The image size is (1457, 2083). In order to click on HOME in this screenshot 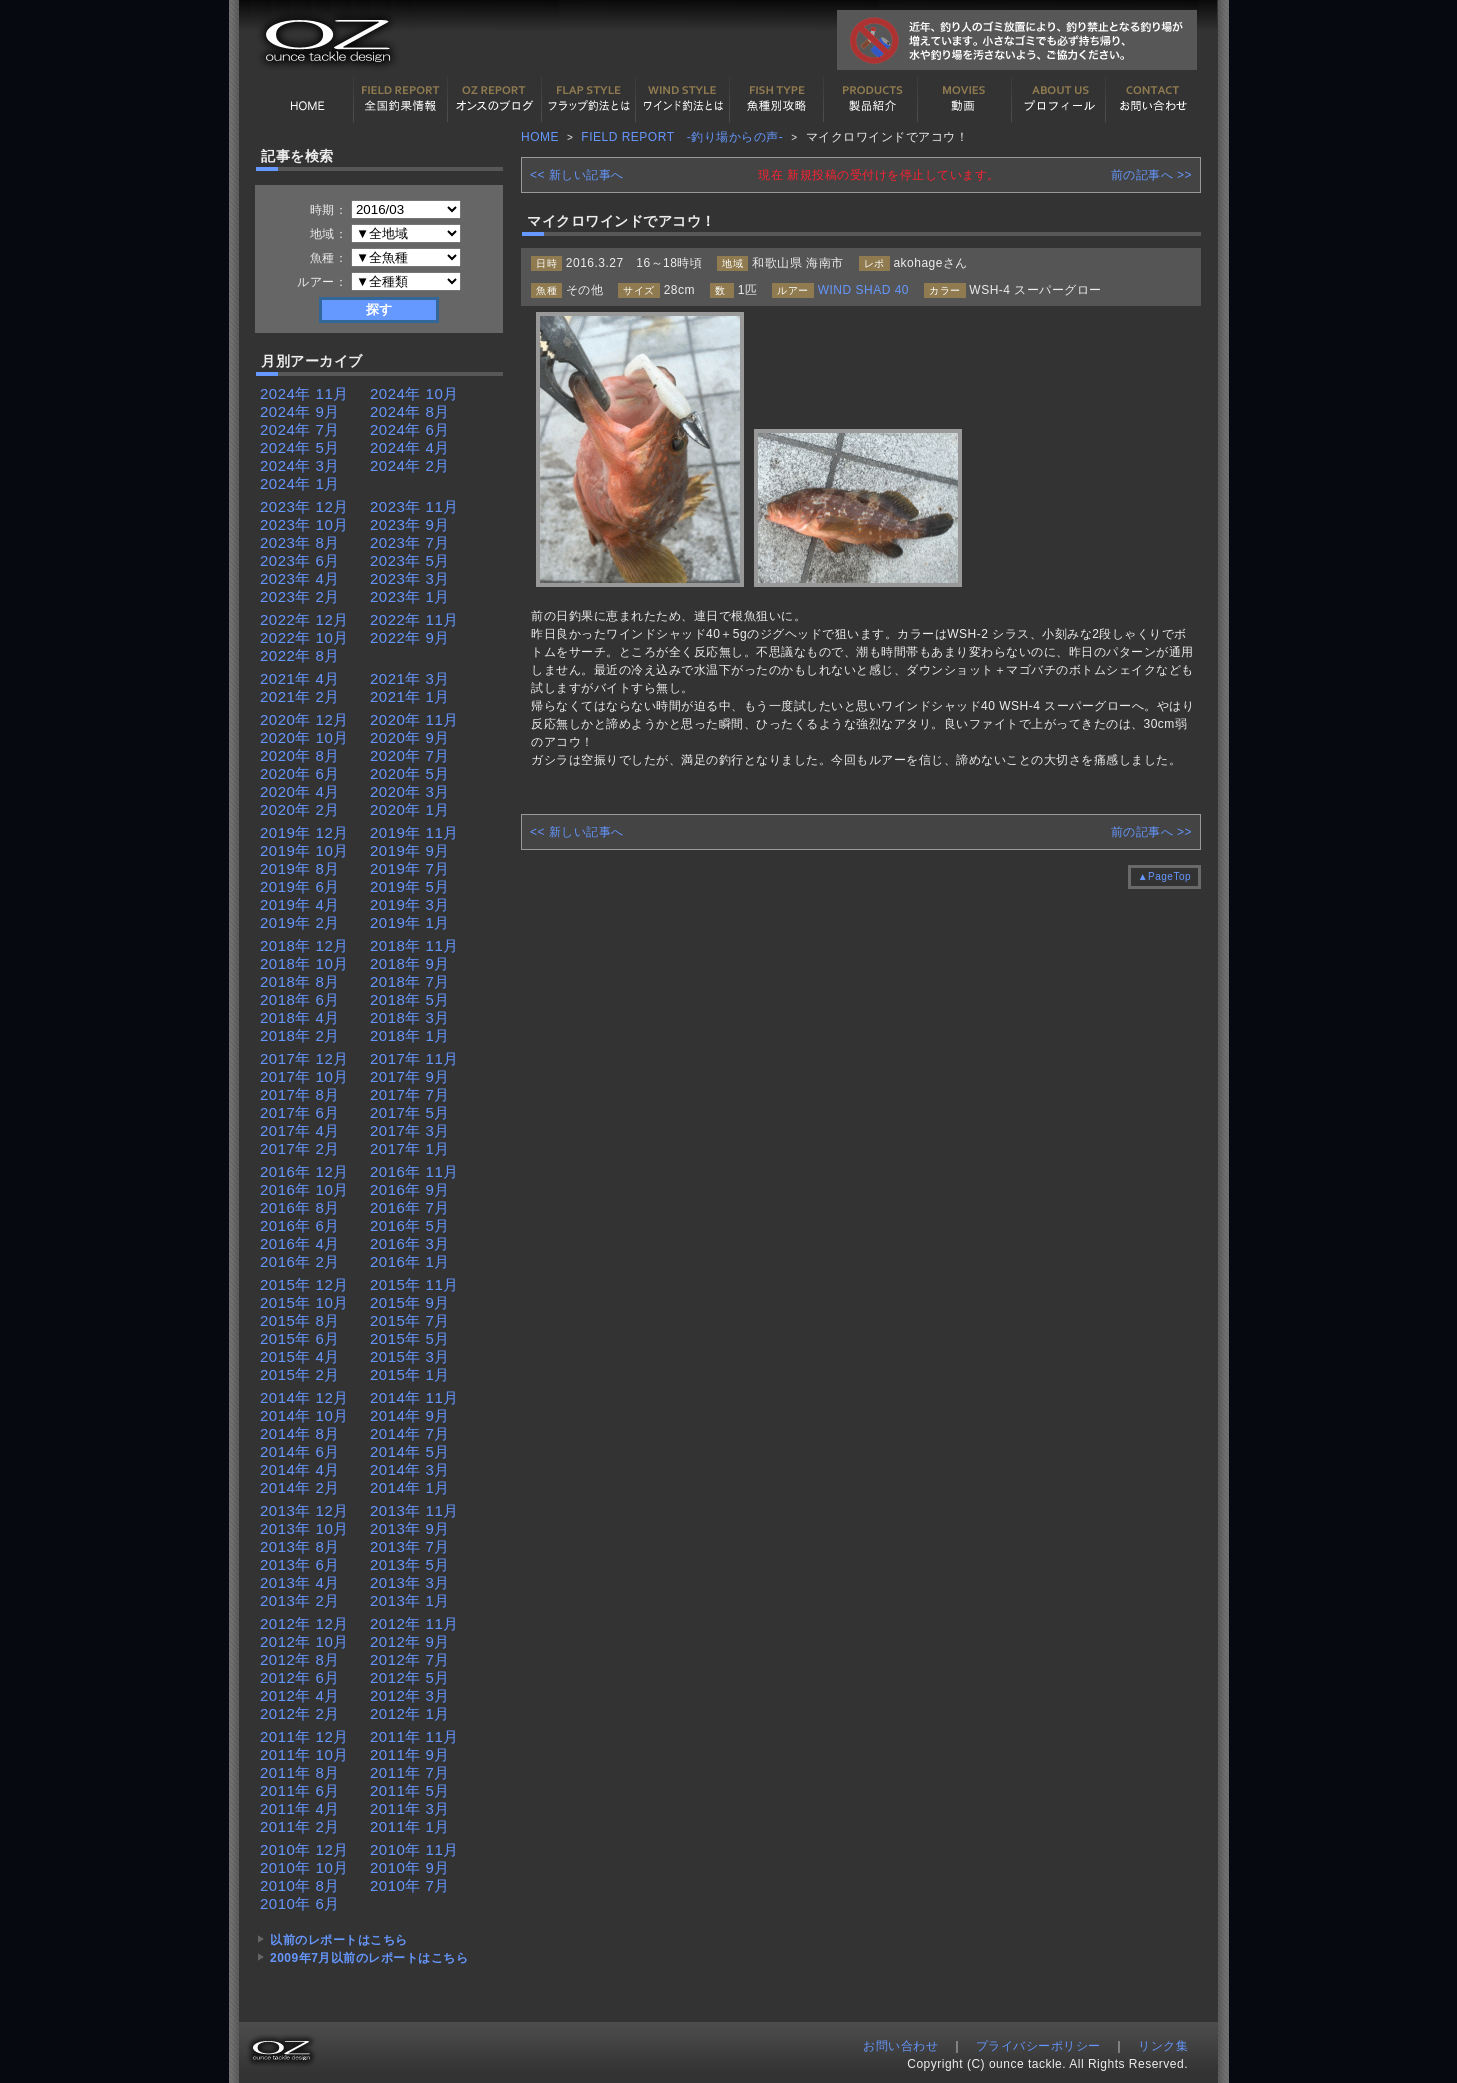, I will do `click(307, 99)`.